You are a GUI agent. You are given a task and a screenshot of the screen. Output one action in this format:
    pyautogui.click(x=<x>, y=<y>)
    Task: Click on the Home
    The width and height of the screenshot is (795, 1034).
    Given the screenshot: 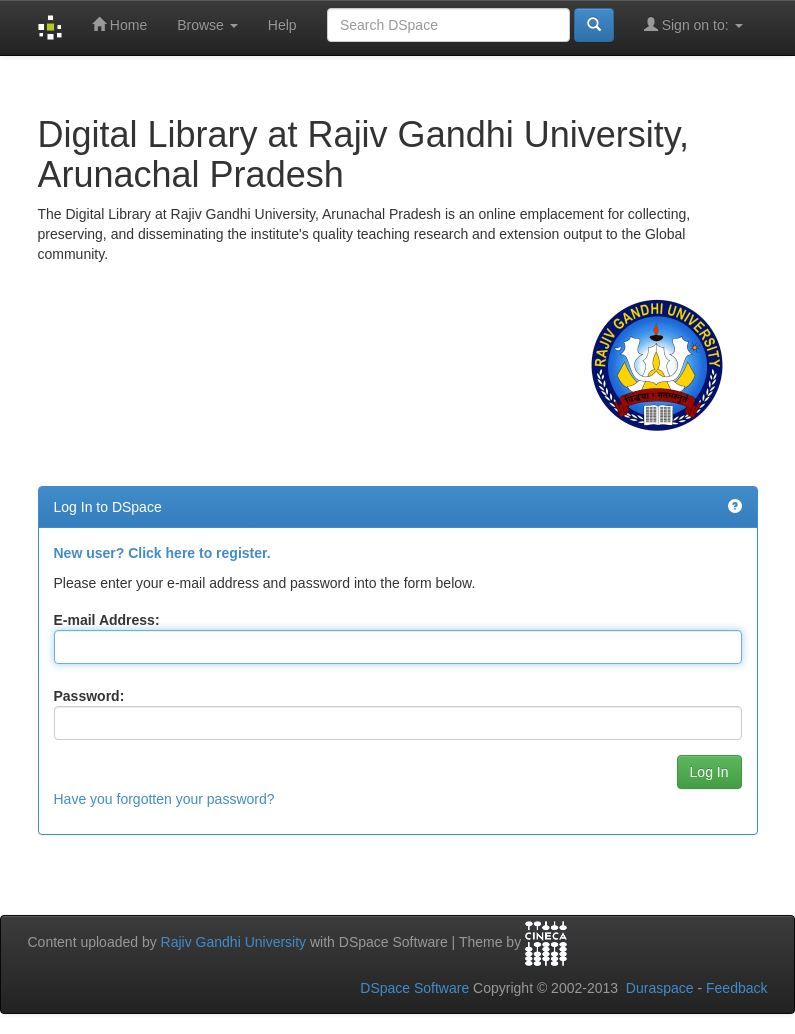 What is the action you would take?
    pyautogui.click(x=119, y=24)
    